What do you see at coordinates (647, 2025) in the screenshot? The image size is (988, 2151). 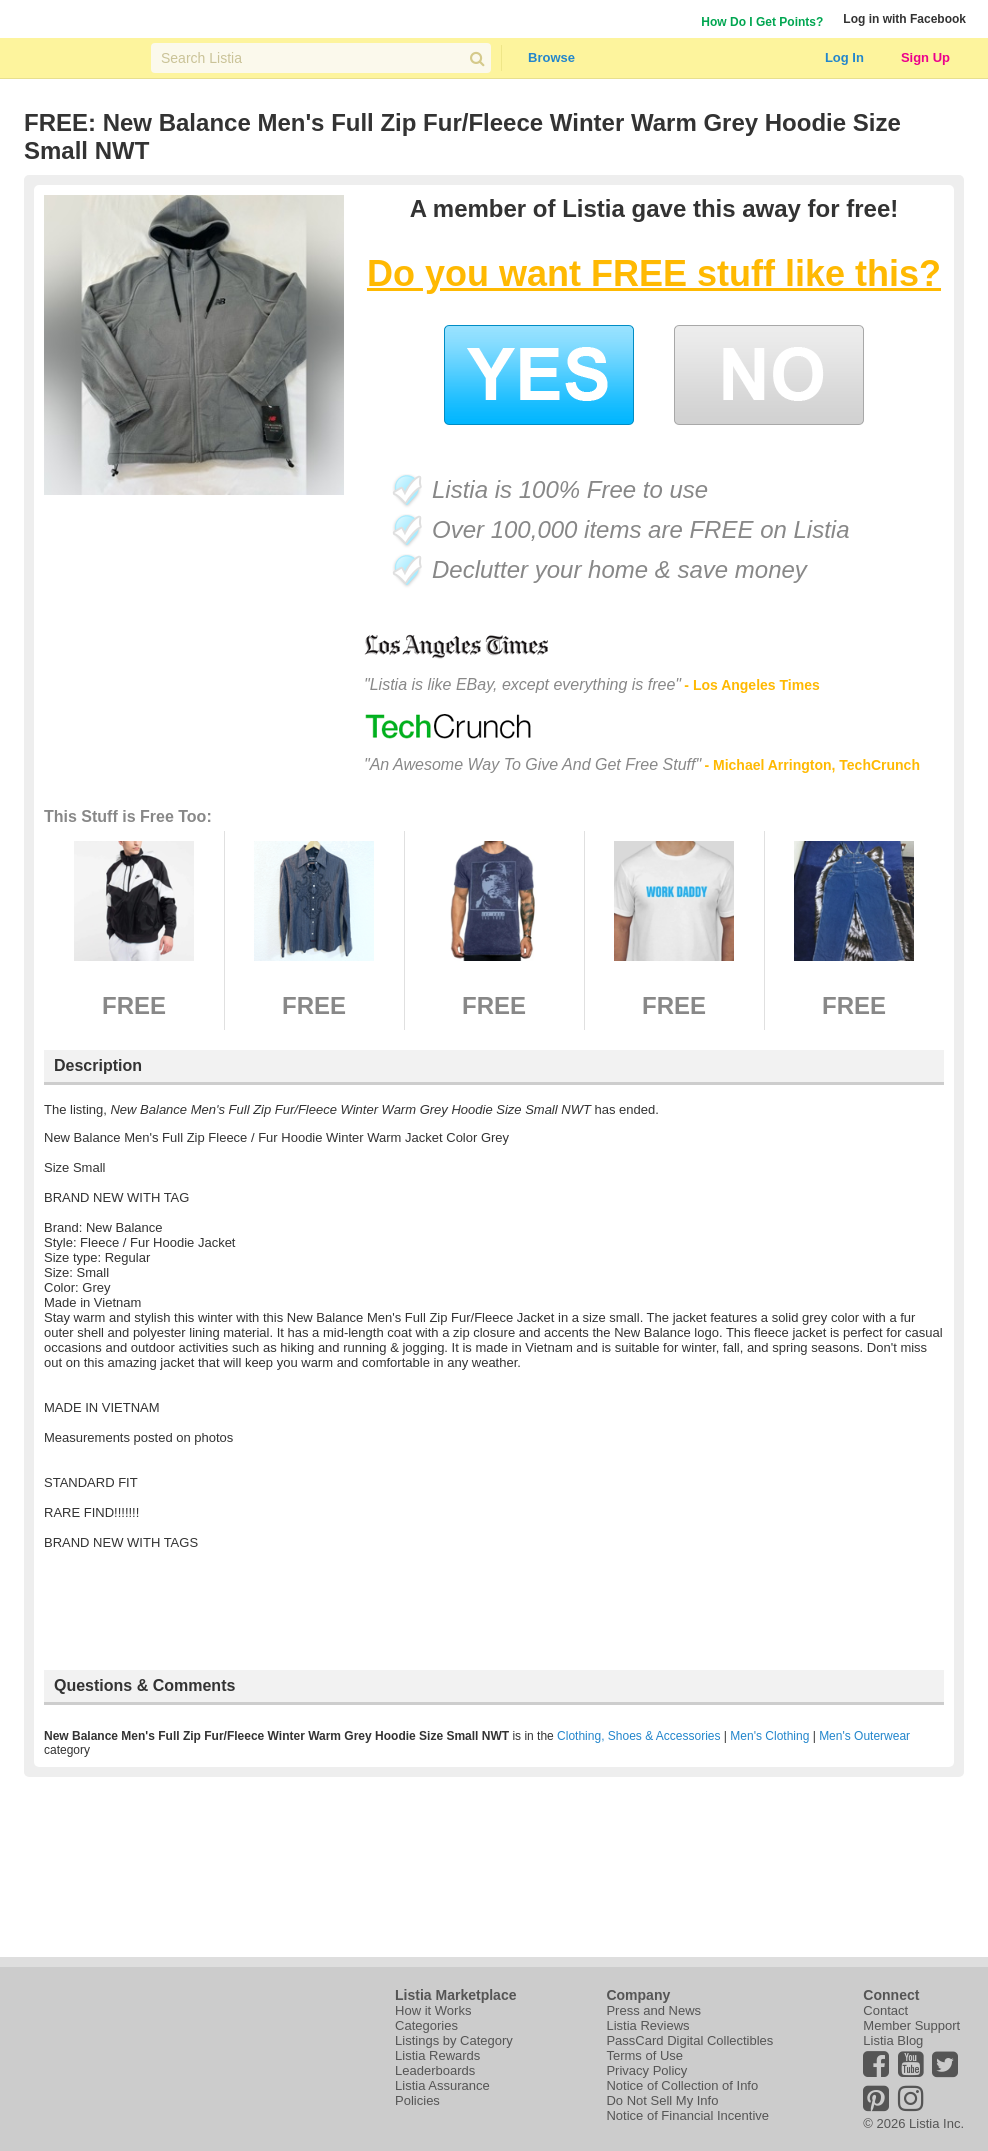 I see `Listia Reviews` at bounding box center [647, 2025].